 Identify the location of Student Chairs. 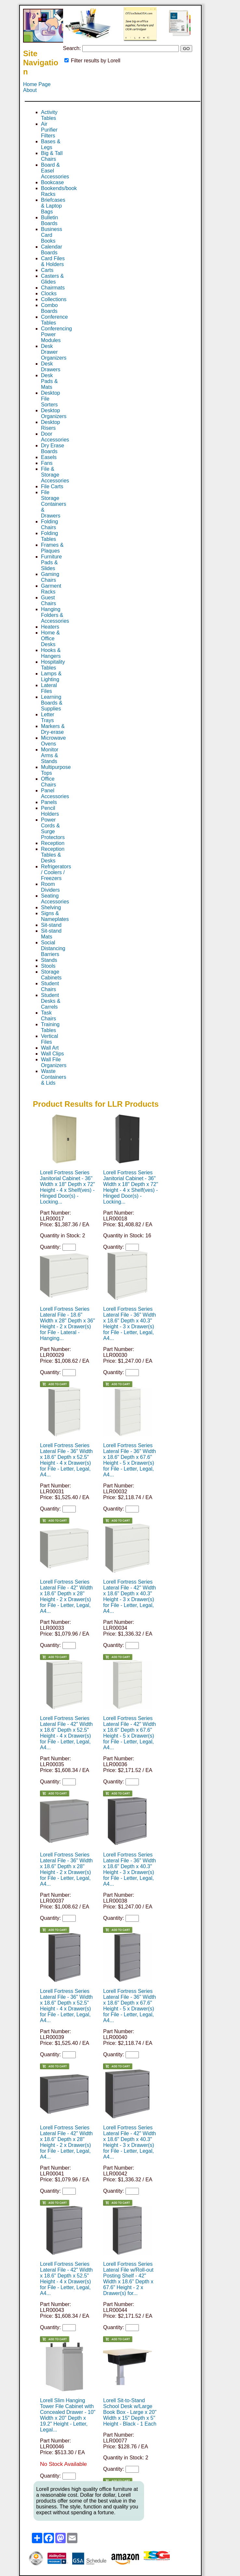
(50, 986).